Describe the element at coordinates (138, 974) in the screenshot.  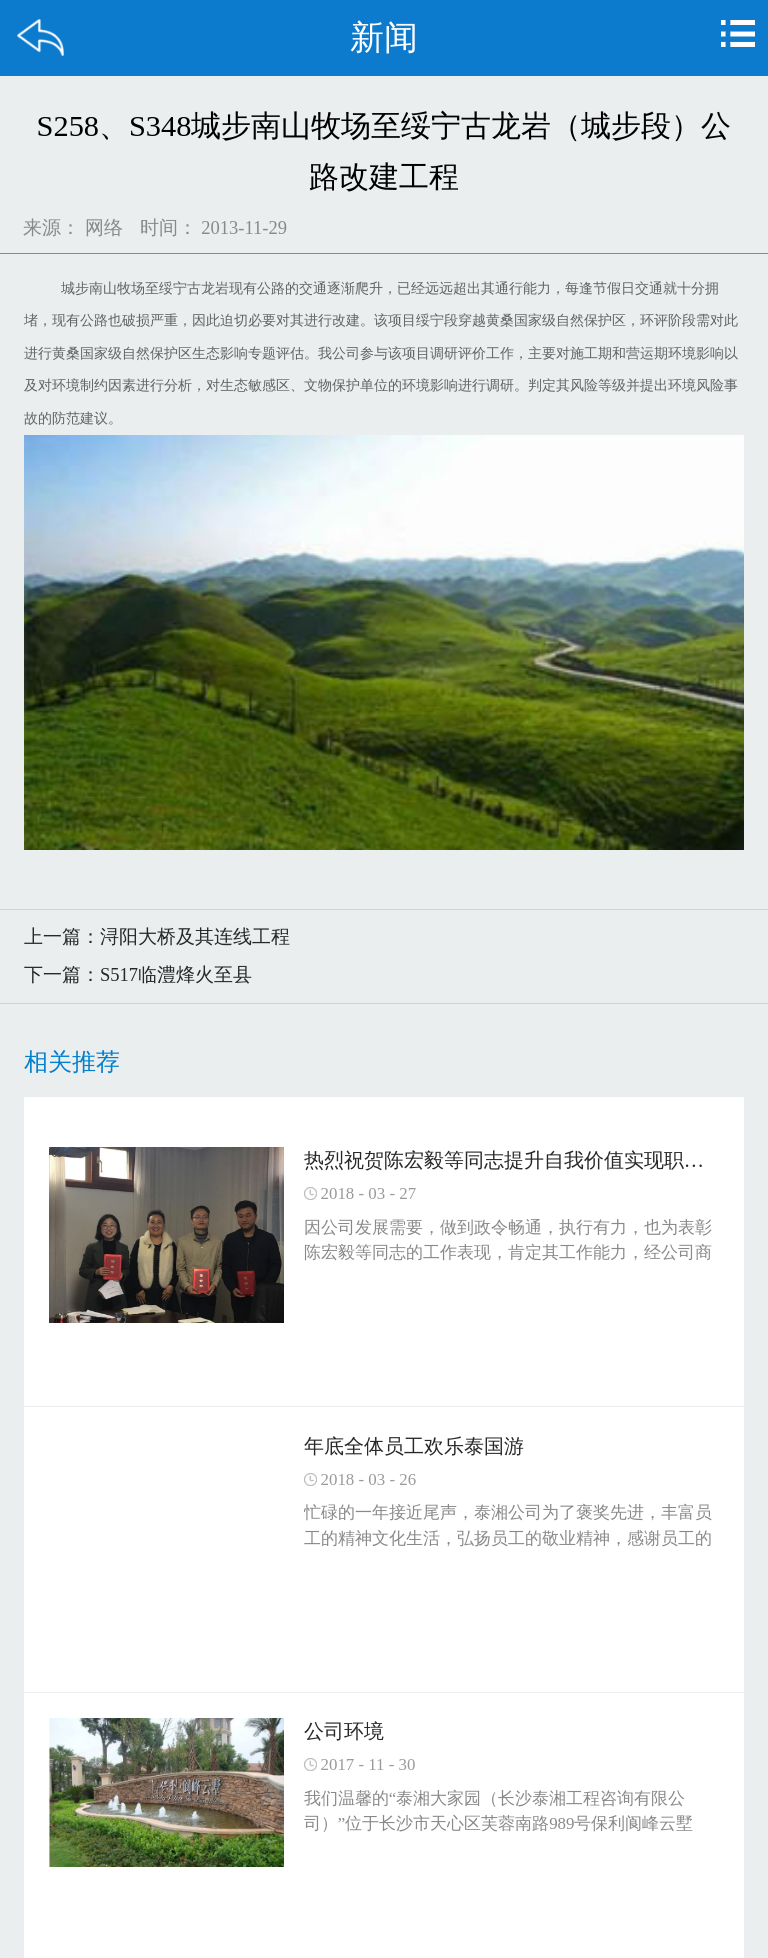
I see `下一篇：` at that location.